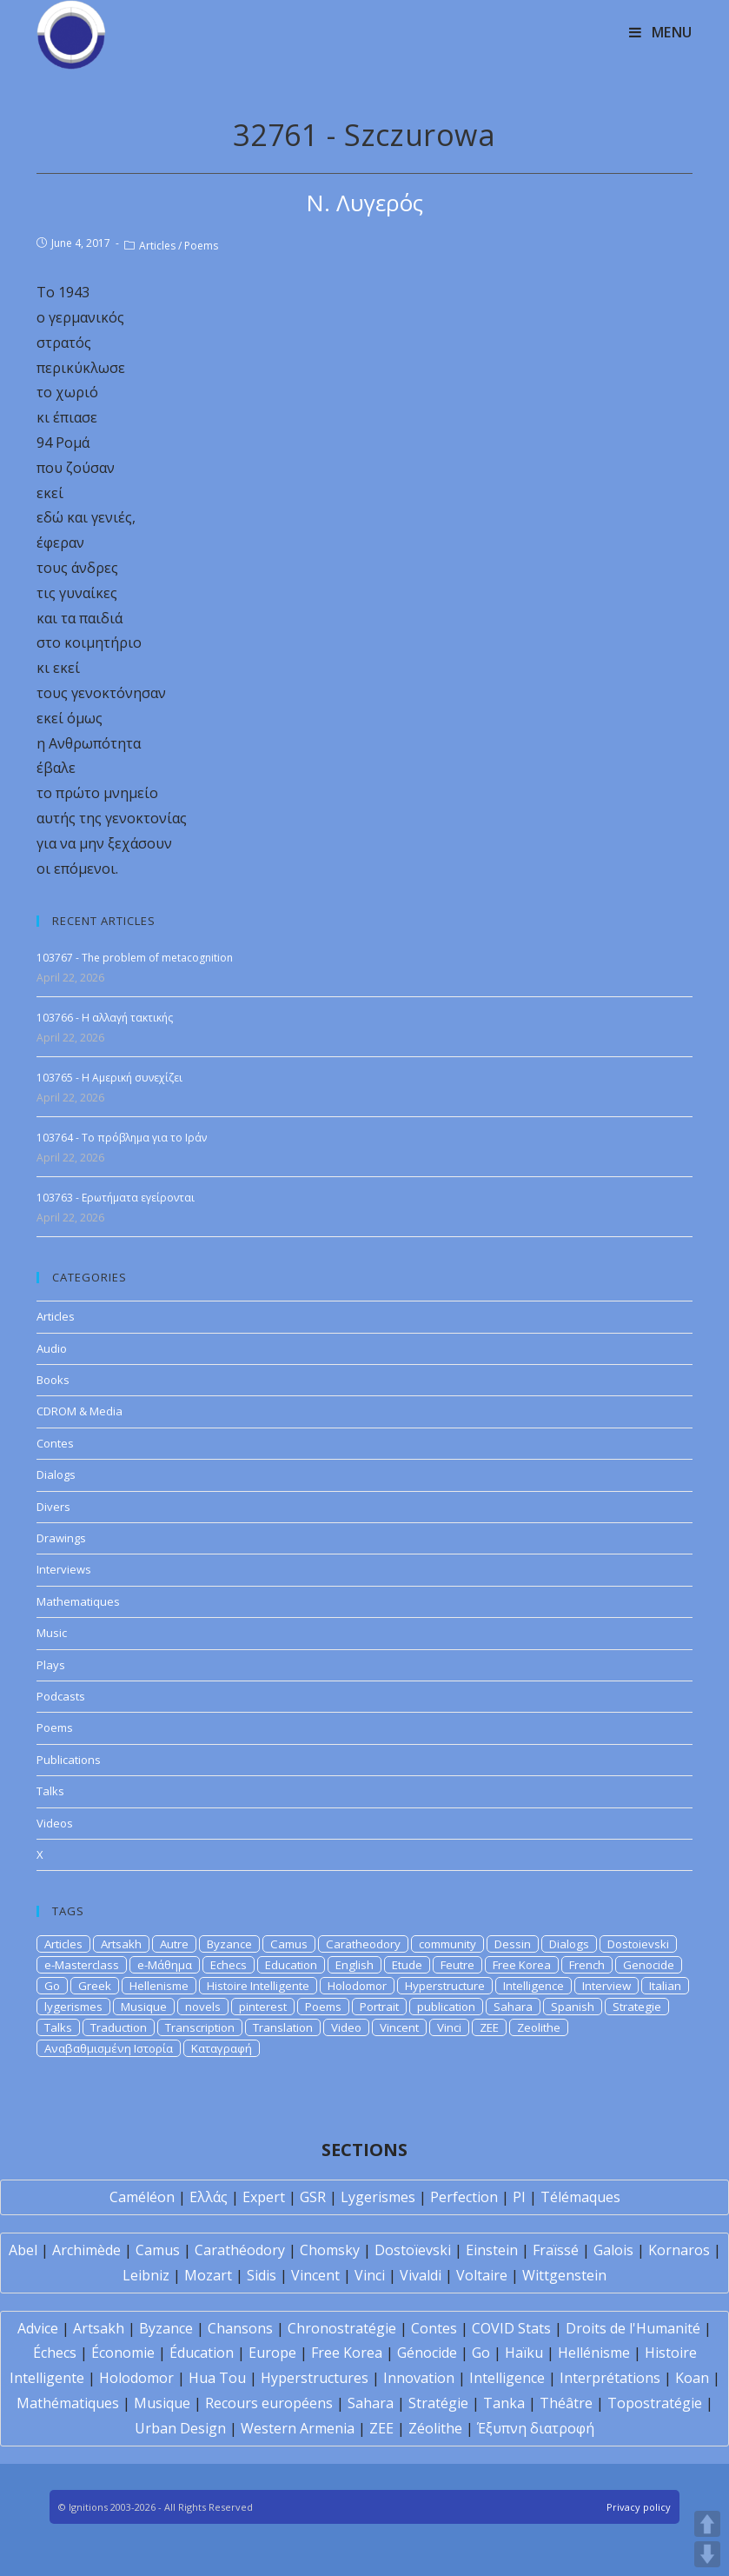 The image size is (729, 2576). Describe the element at coordinates (313, 2197) in the screenshot. I see `GSR` at that location.